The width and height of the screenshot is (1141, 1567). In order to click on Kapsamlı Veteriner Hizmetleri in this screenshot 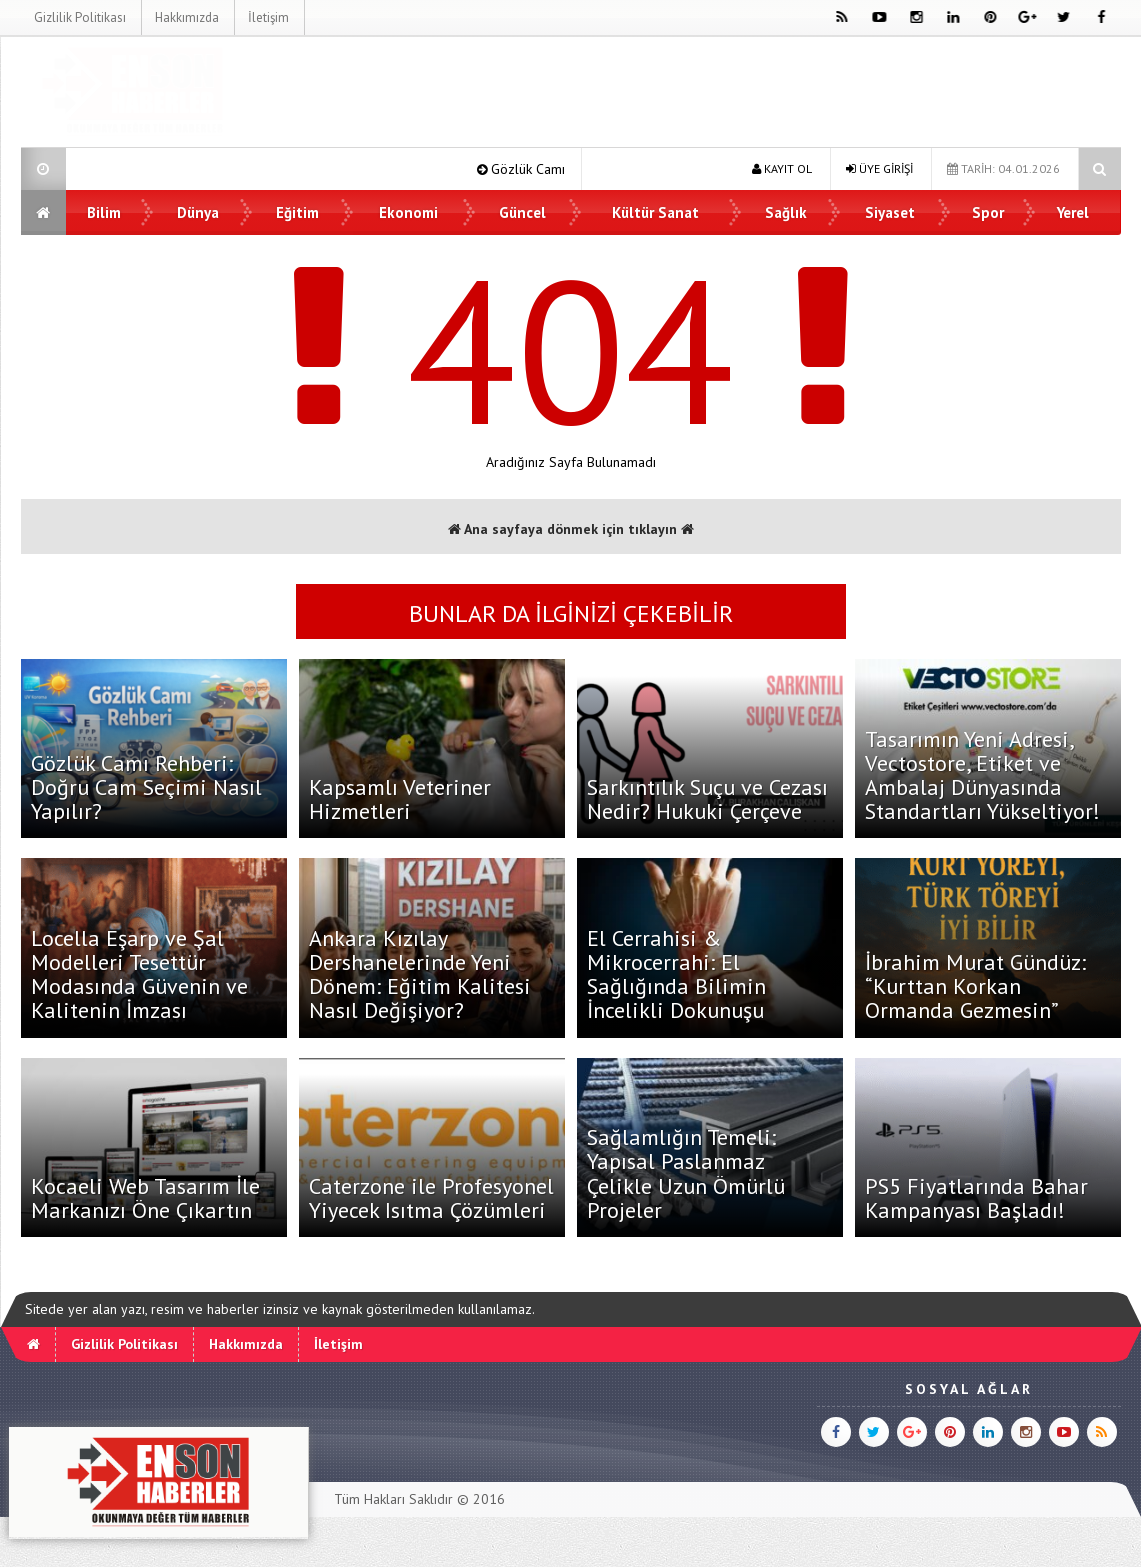, I will do `click(400, 799)`.